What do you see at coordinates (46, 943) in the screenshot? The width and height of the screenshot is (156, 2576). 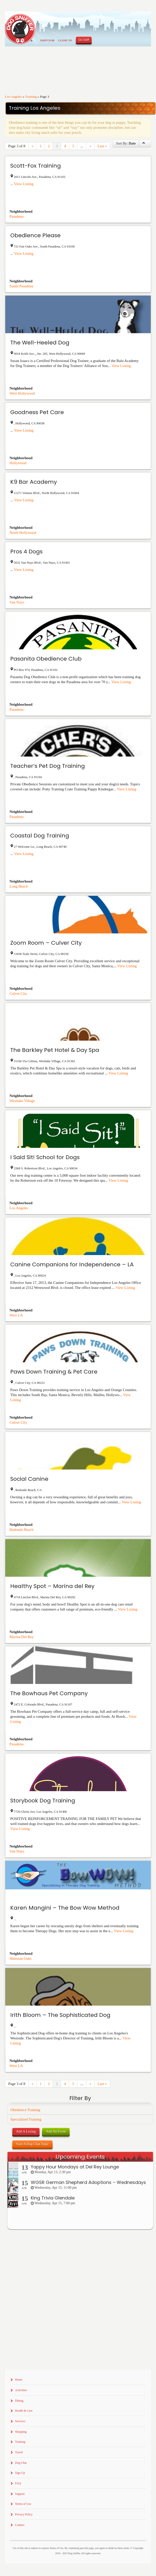 I see `Zoom Room – Culver City` at bounding box center [46, 943].